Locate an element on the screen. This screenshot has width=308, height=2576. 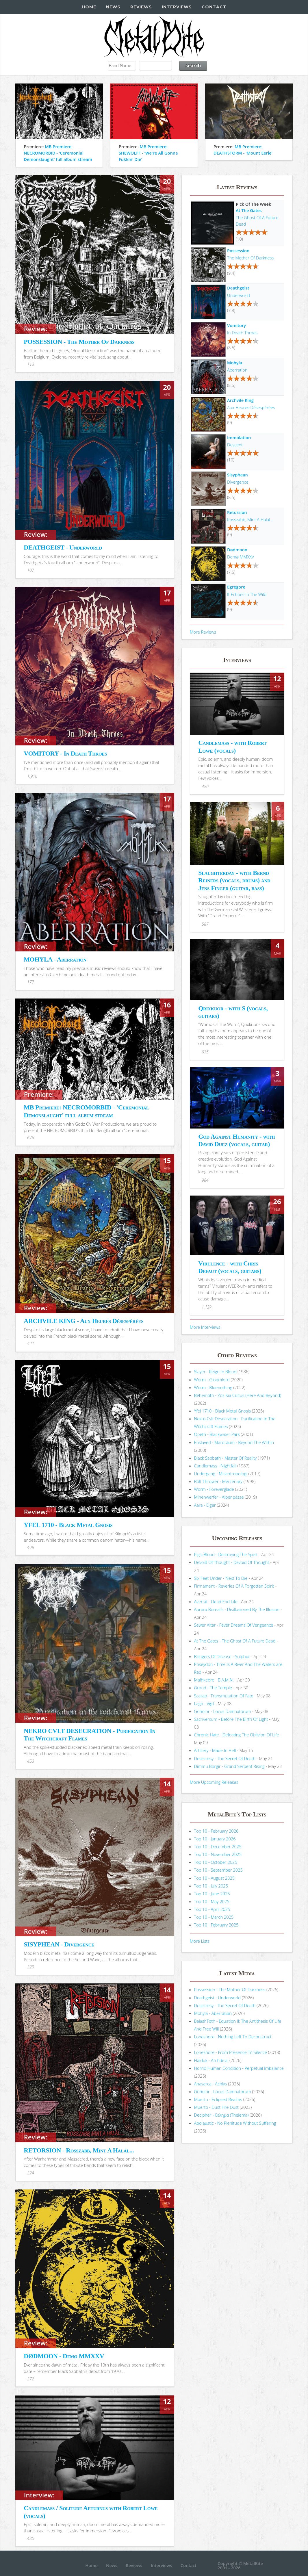
Grond - The Temple is located at coordinates (213, 1687).